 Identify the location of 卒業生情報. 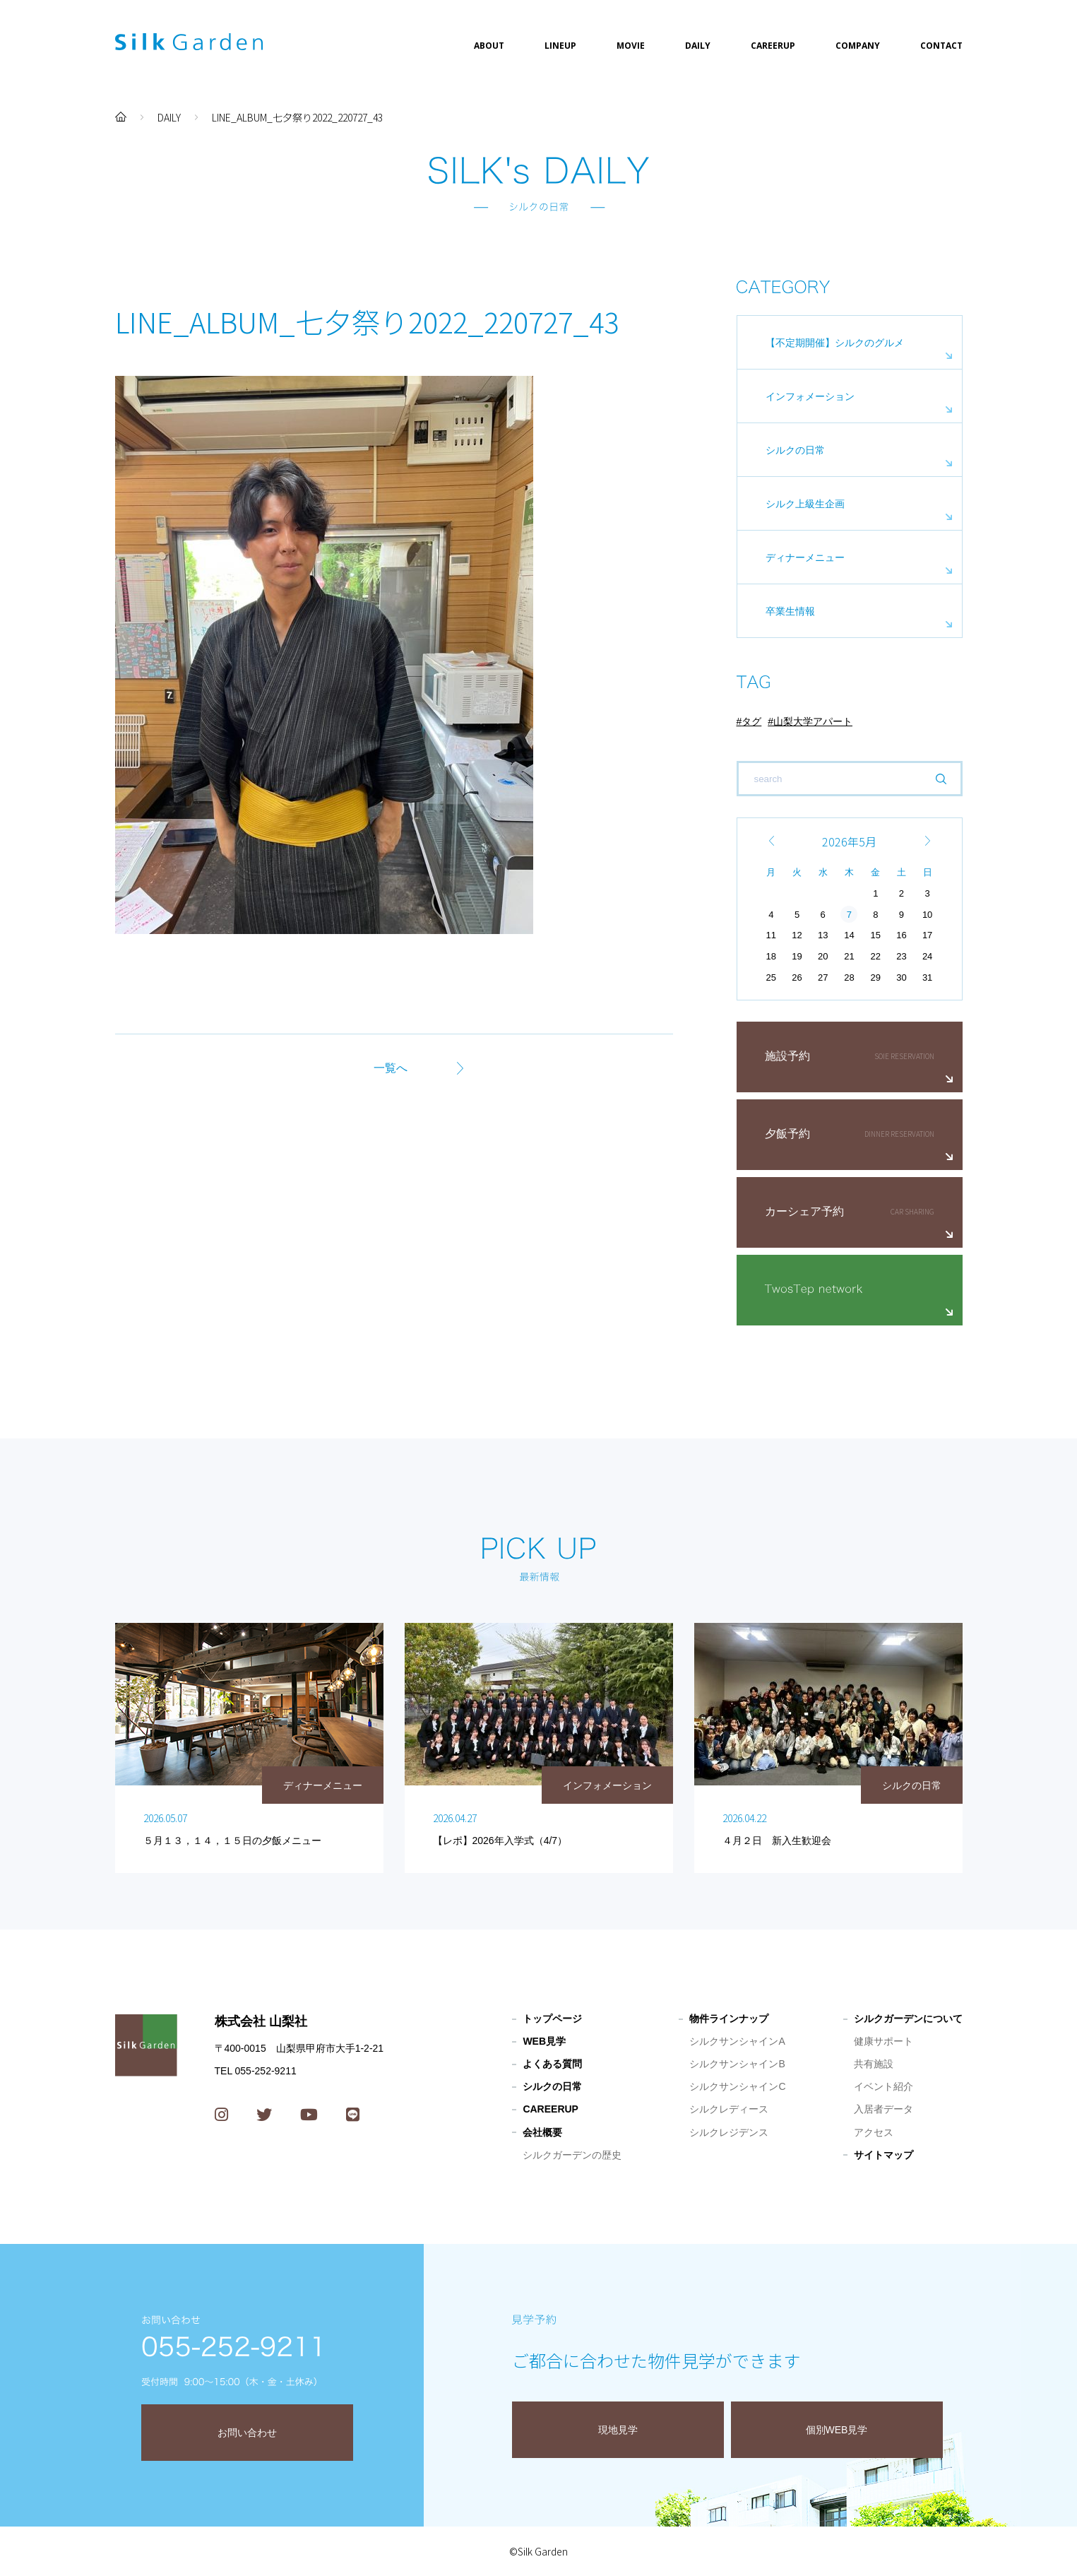
(790, 611).